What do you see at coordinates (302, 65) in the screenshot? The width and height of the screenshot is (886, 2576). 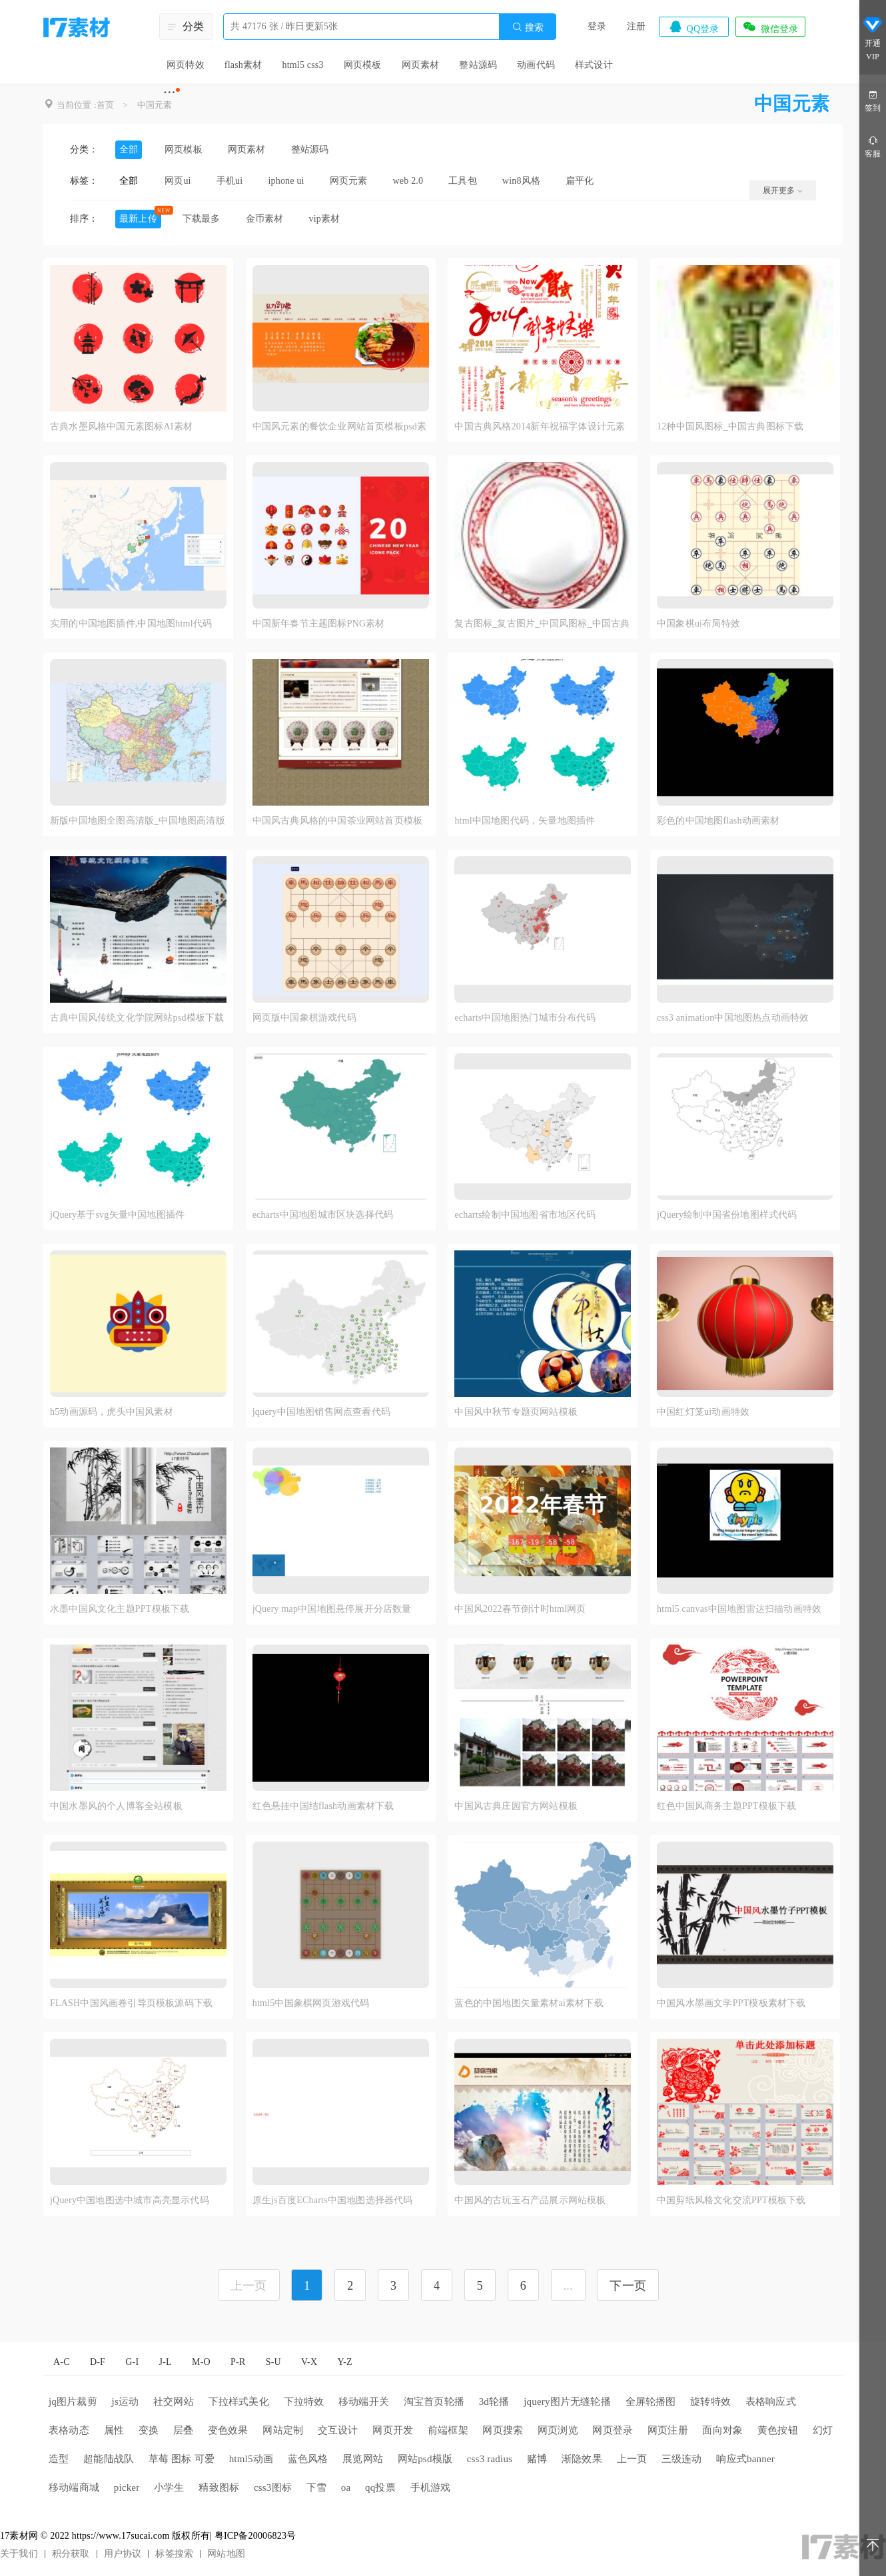 I see `html5 css3` at bounding box center [302, 65].